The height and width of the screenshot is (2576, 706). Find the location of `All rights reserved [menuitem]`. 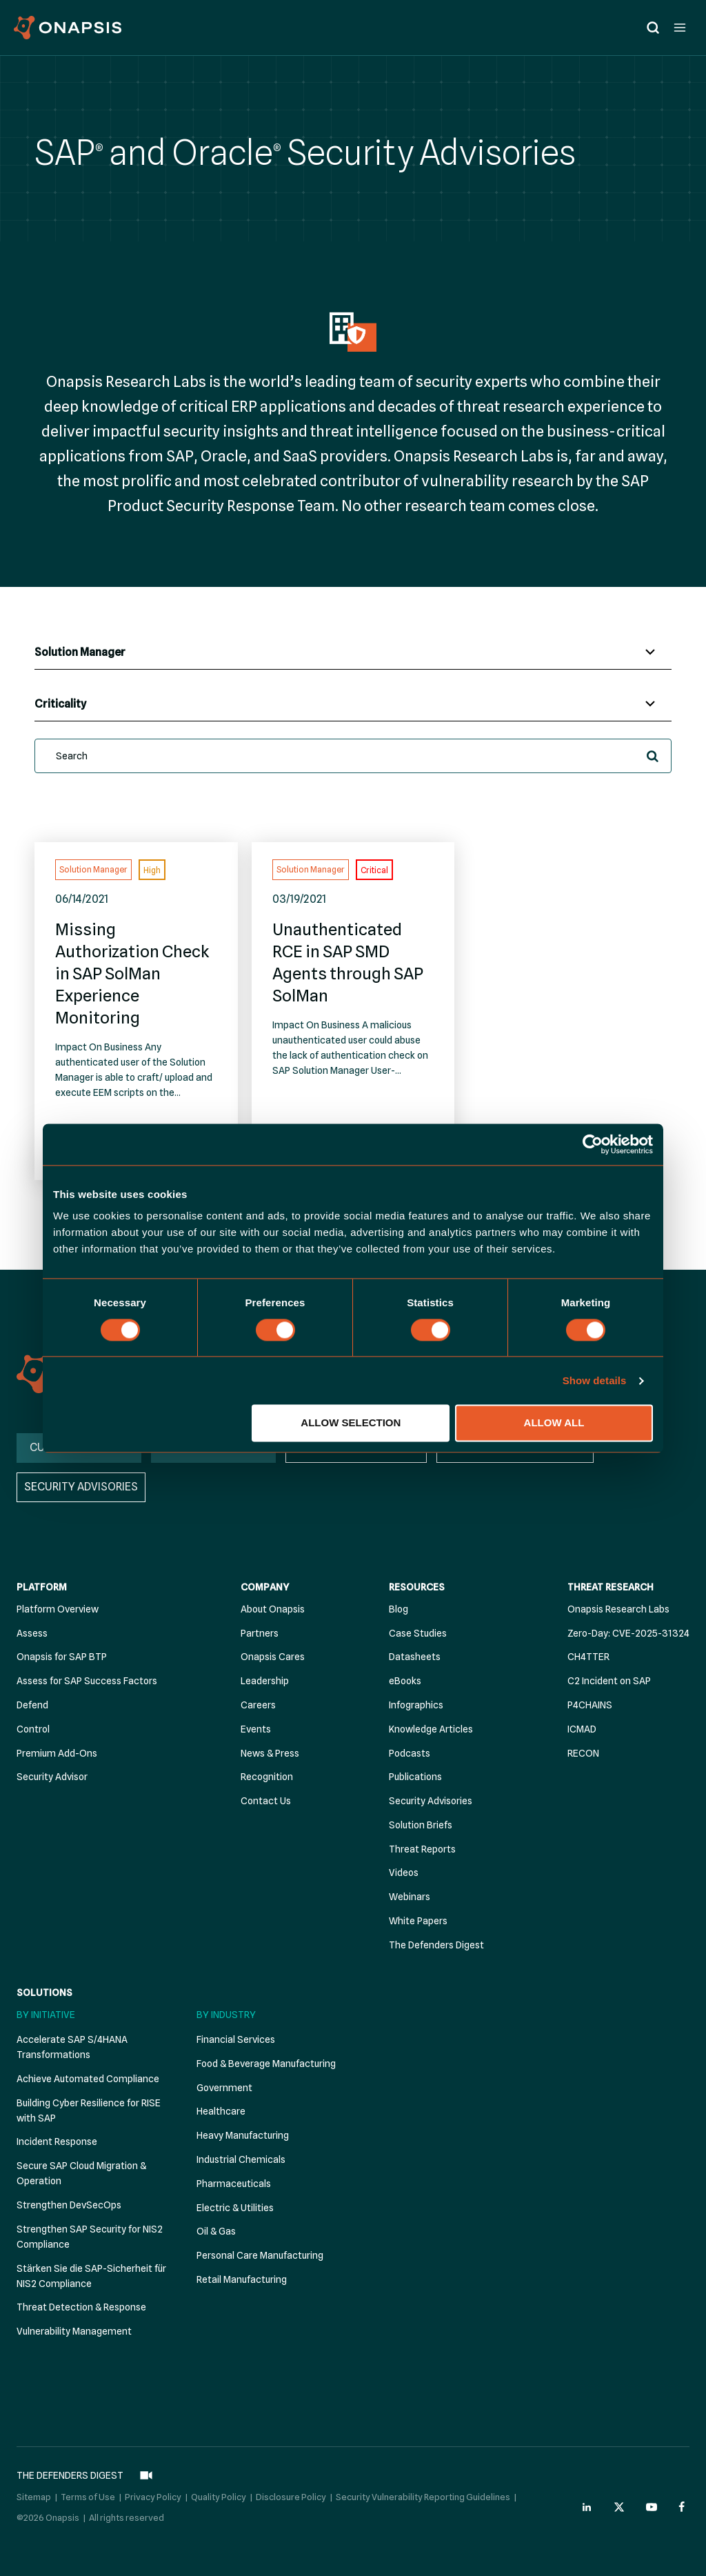

All rights reserved [menuitem] is located at coordinates (126, 2517).